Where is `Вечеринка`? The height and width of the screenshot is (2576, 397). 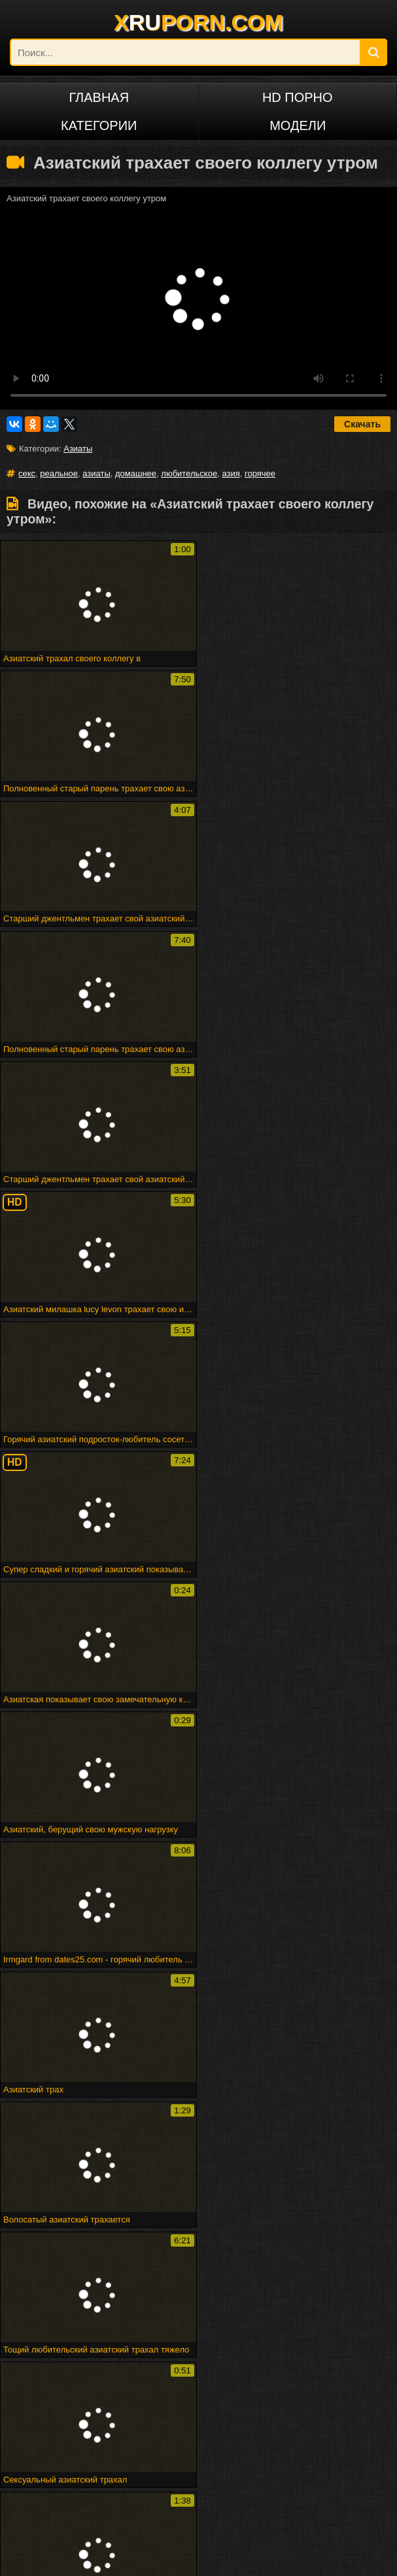
Вечеринка is located at coordinates (66, 2250).